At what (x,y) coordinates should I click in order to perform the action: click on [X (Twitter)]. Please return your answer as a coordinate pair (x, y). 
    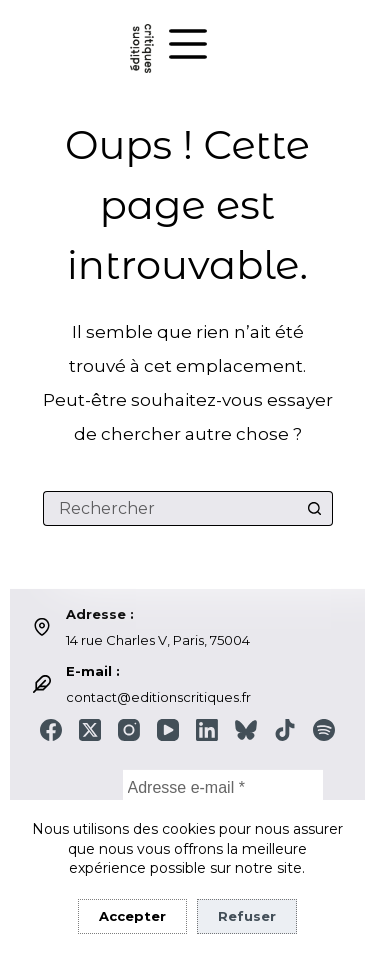
    Looking at the image, I should click on (90, 730).